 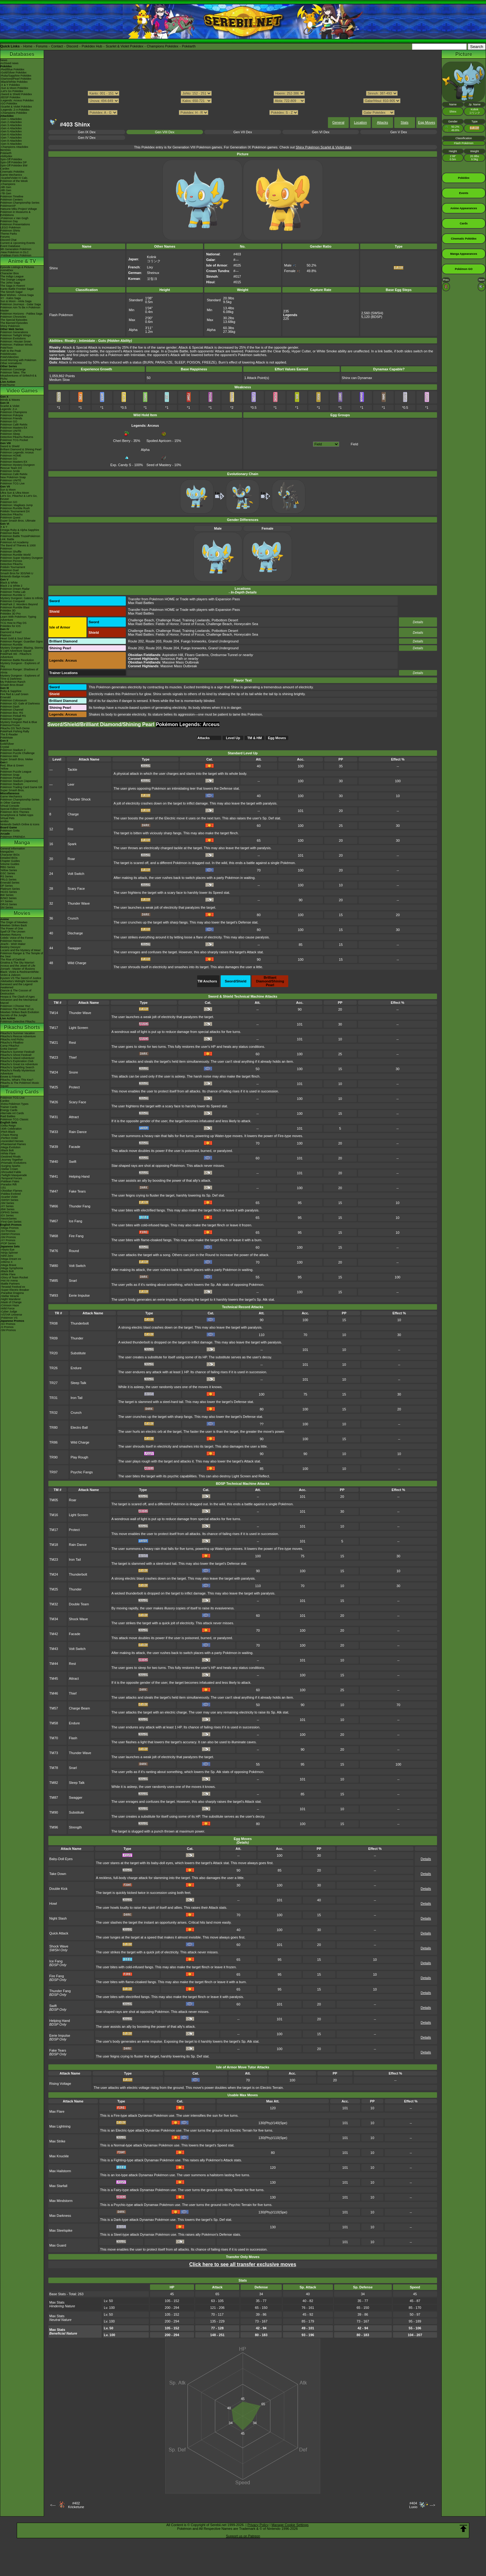 What do you see at coordinates (9, 570) in the screenshot?
I see `Pokémon Duel` at bounding box center [9, 570].